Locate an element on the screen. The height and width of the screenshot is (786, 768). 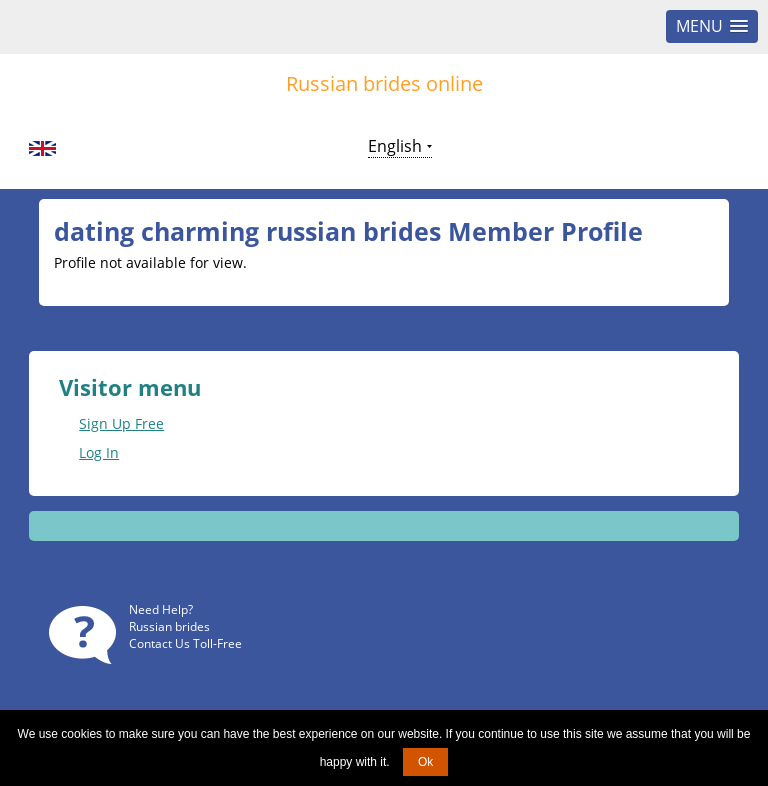
Russian brides is located at coordinates (169, 626).